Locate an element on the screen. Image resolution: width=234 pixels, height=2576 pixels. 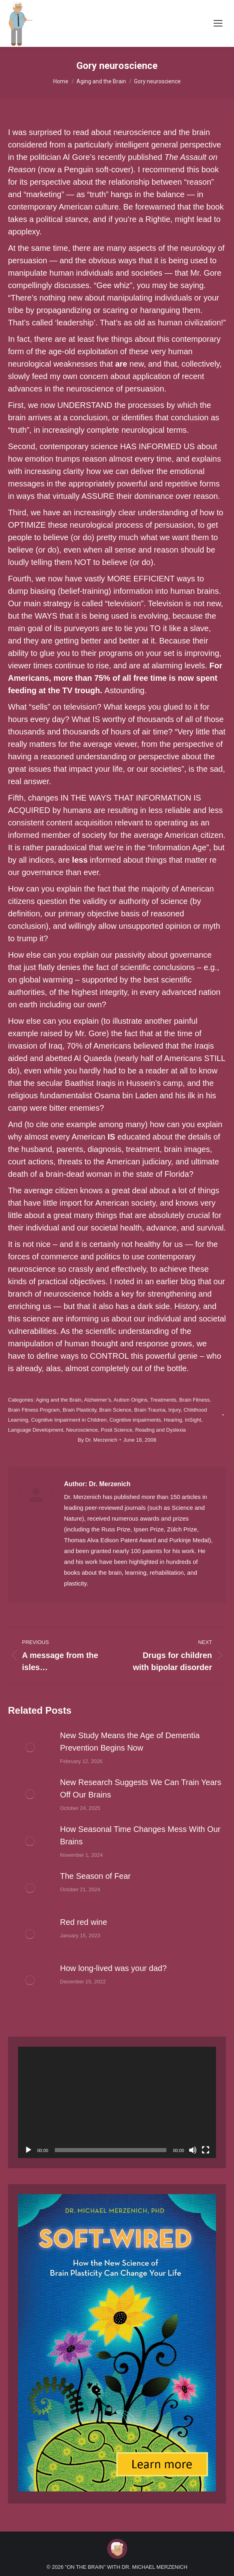
Aging and the Brain is located at coordinates (58, 1400).